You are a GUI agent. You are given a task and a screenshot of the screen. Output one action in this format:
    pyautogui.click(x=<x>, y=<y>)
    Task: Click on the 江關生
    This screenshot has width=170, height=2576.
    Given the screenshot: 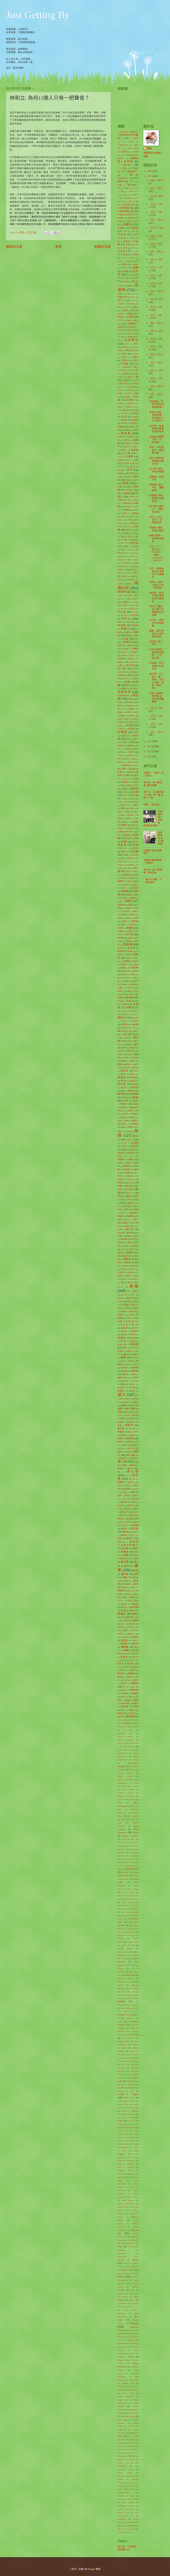 What is the action you would take?
    pyautogui.click(x=134, y=357)
    